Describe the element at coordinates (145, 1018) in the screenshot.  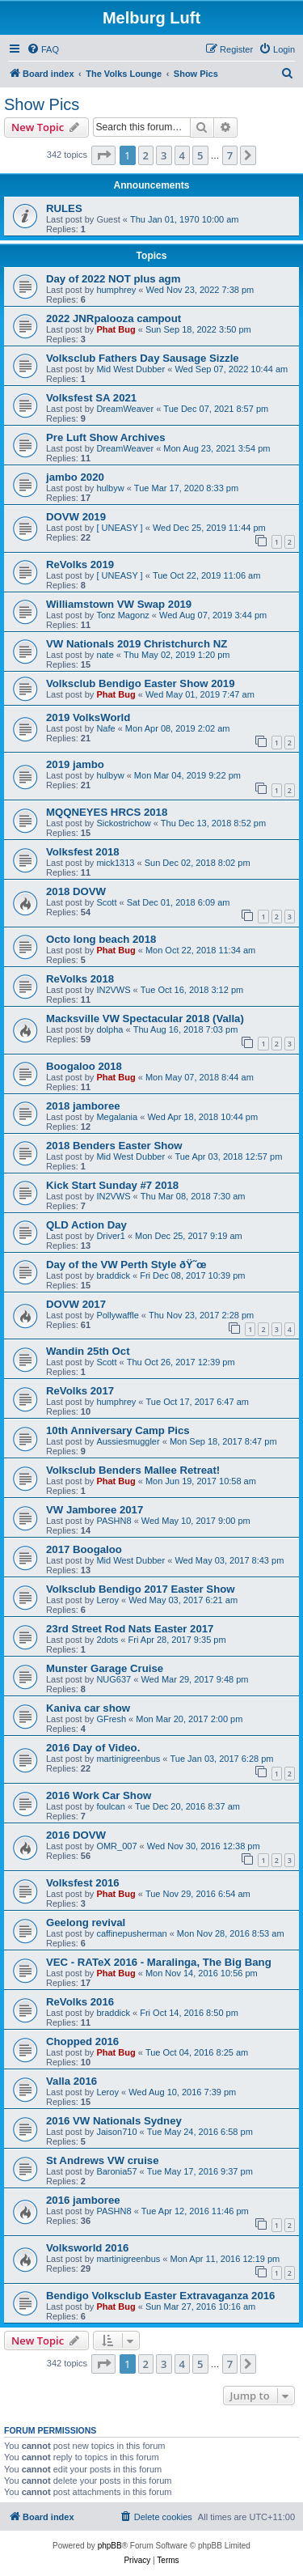
I see `Macksville VW Spectacular 2018 (Valla)` at that location.